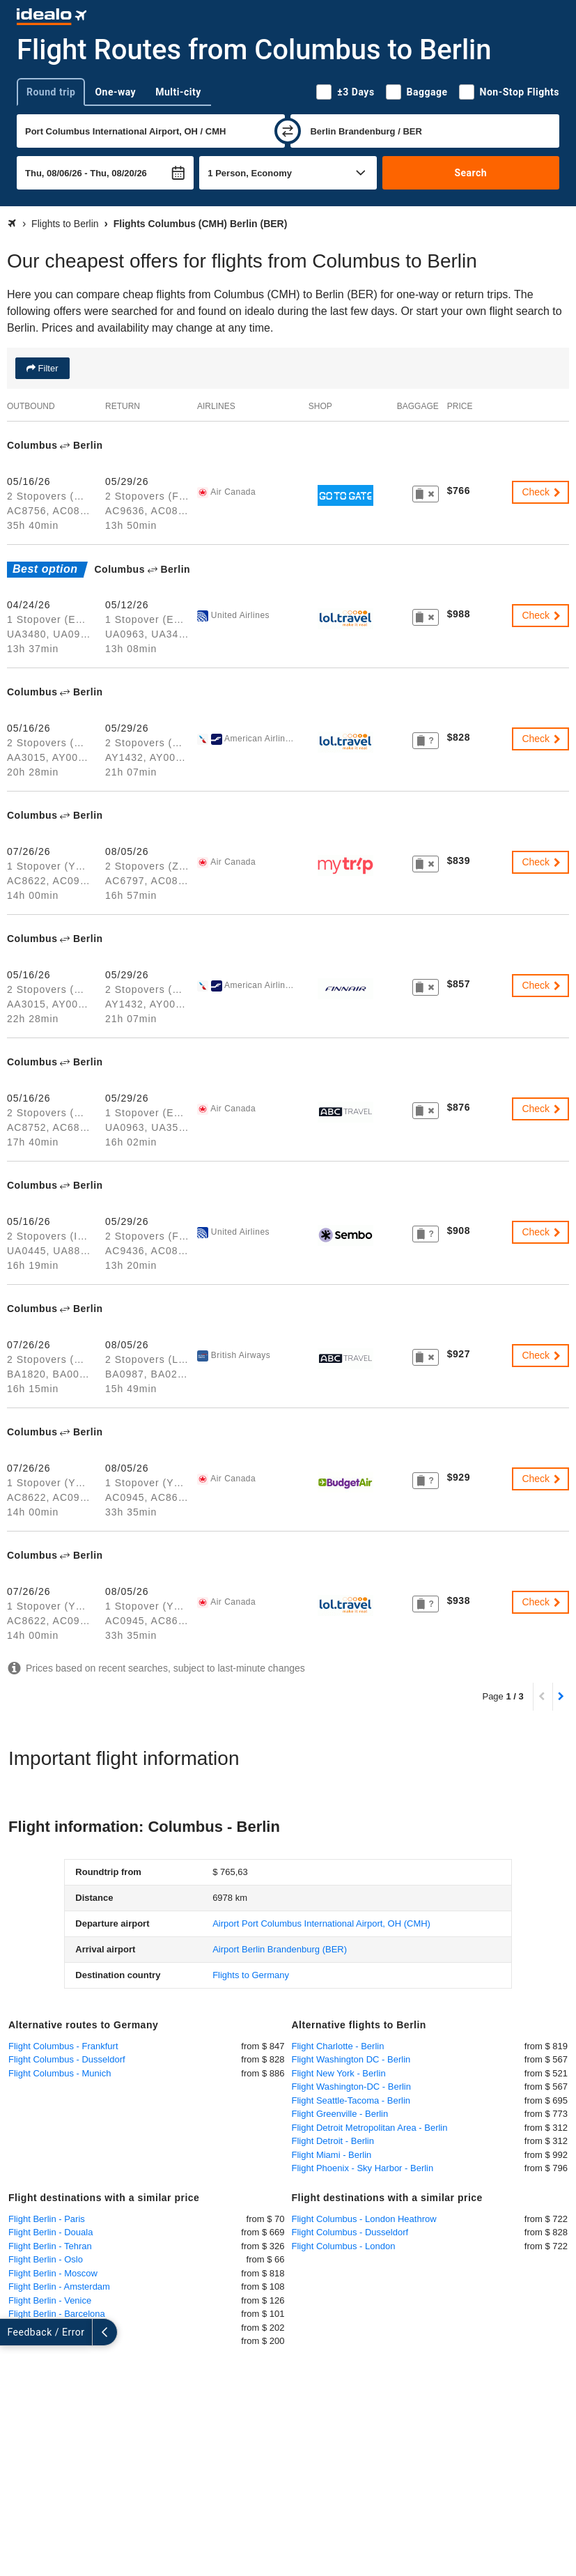 The width and height of the screenshot is (576, 2576). Describe the element at coordinates (115, 92) in the screenshot. I see `One-way [tab]` at that location.